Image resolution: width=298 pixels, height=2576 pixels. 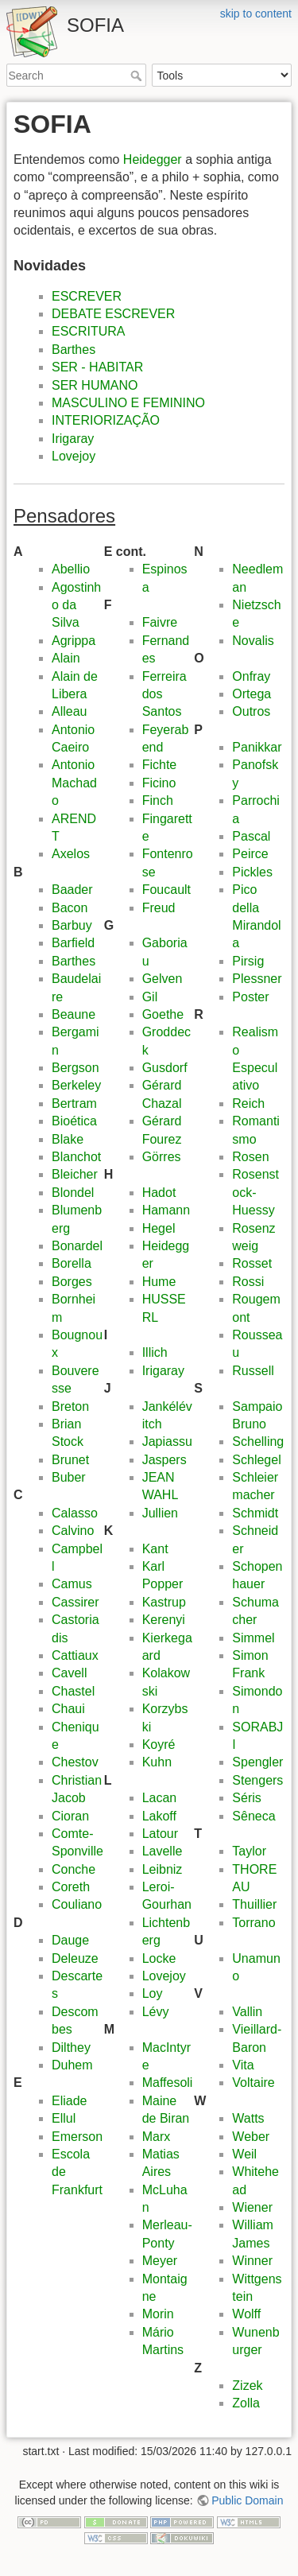 I want to click on Foucault, so click(x=166, y=889).